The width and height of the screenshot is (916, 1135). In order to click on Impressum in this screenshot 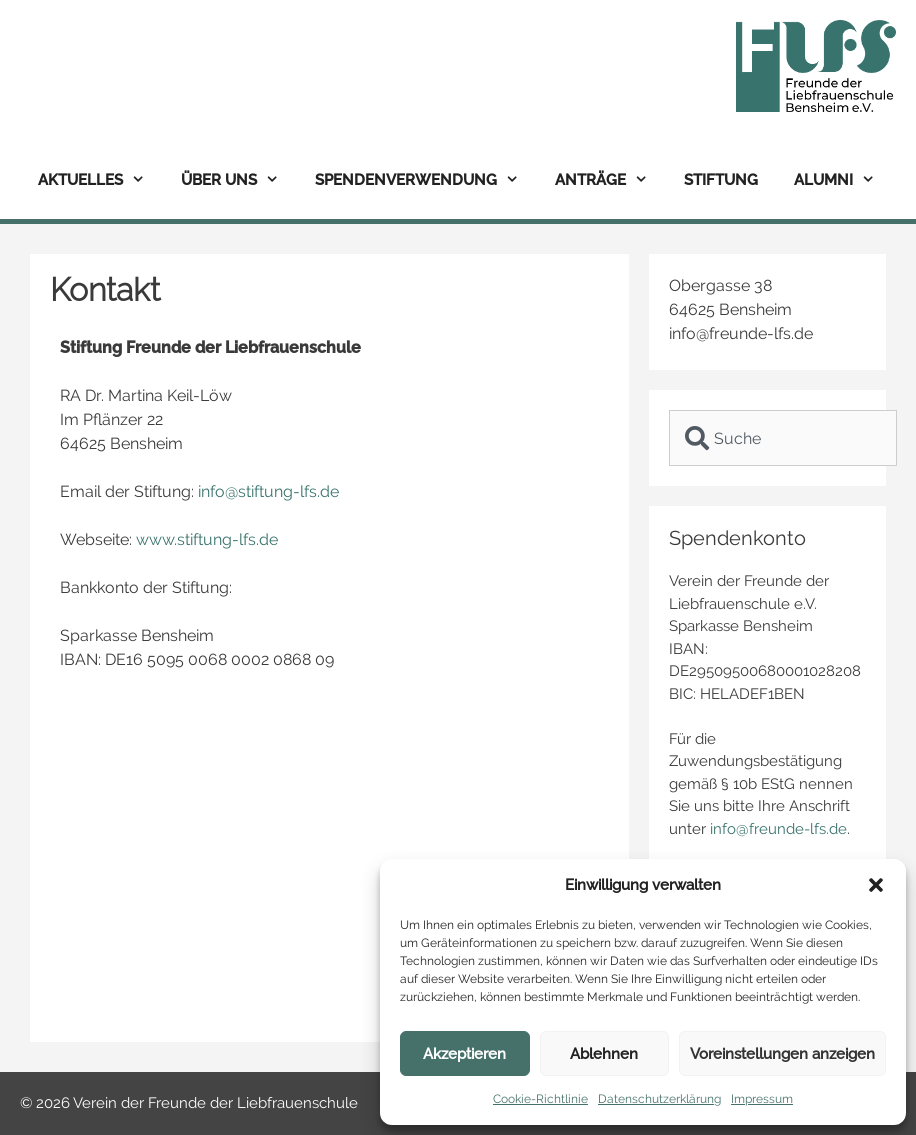, I will do `click(762, 1099)`.